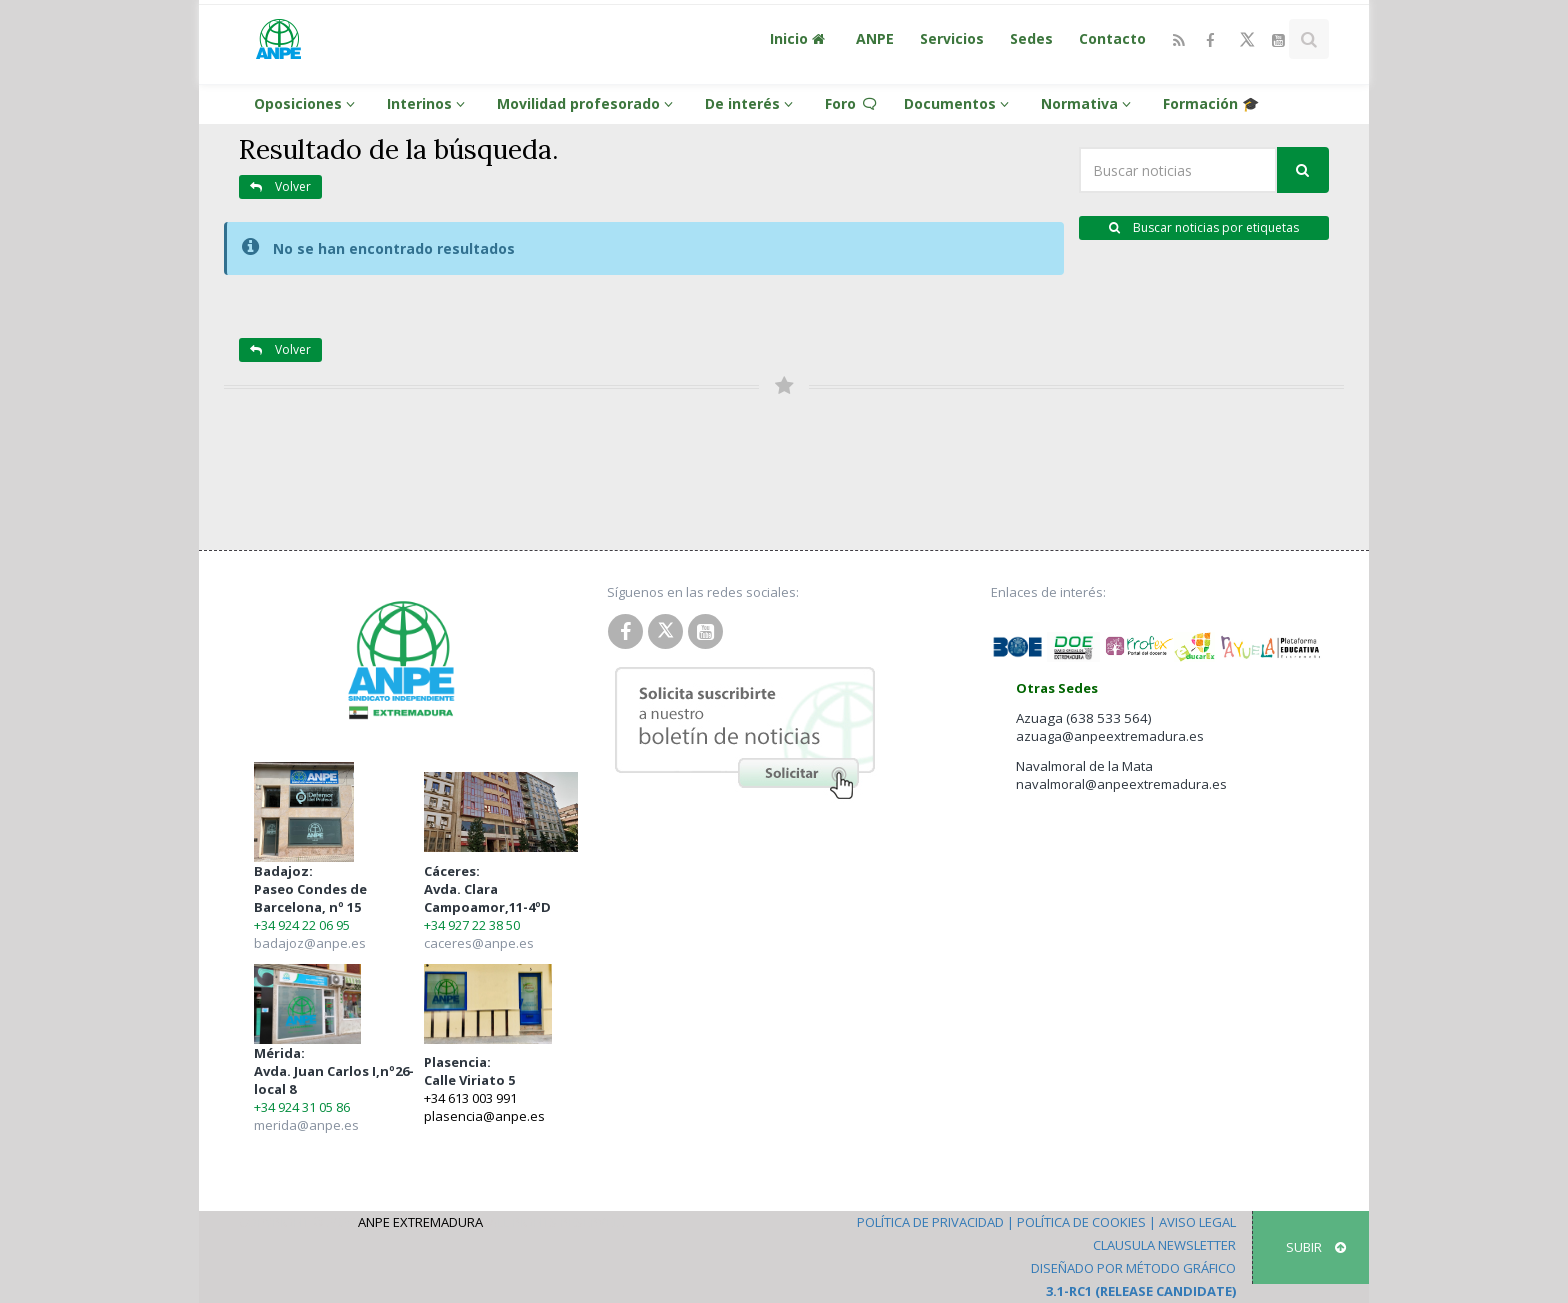 Image resolution: width=1568 pixels, height=1303 pixels. Describe the element at coordinates (1031, 38) in the screenshot. I see `Sedes` at that location.